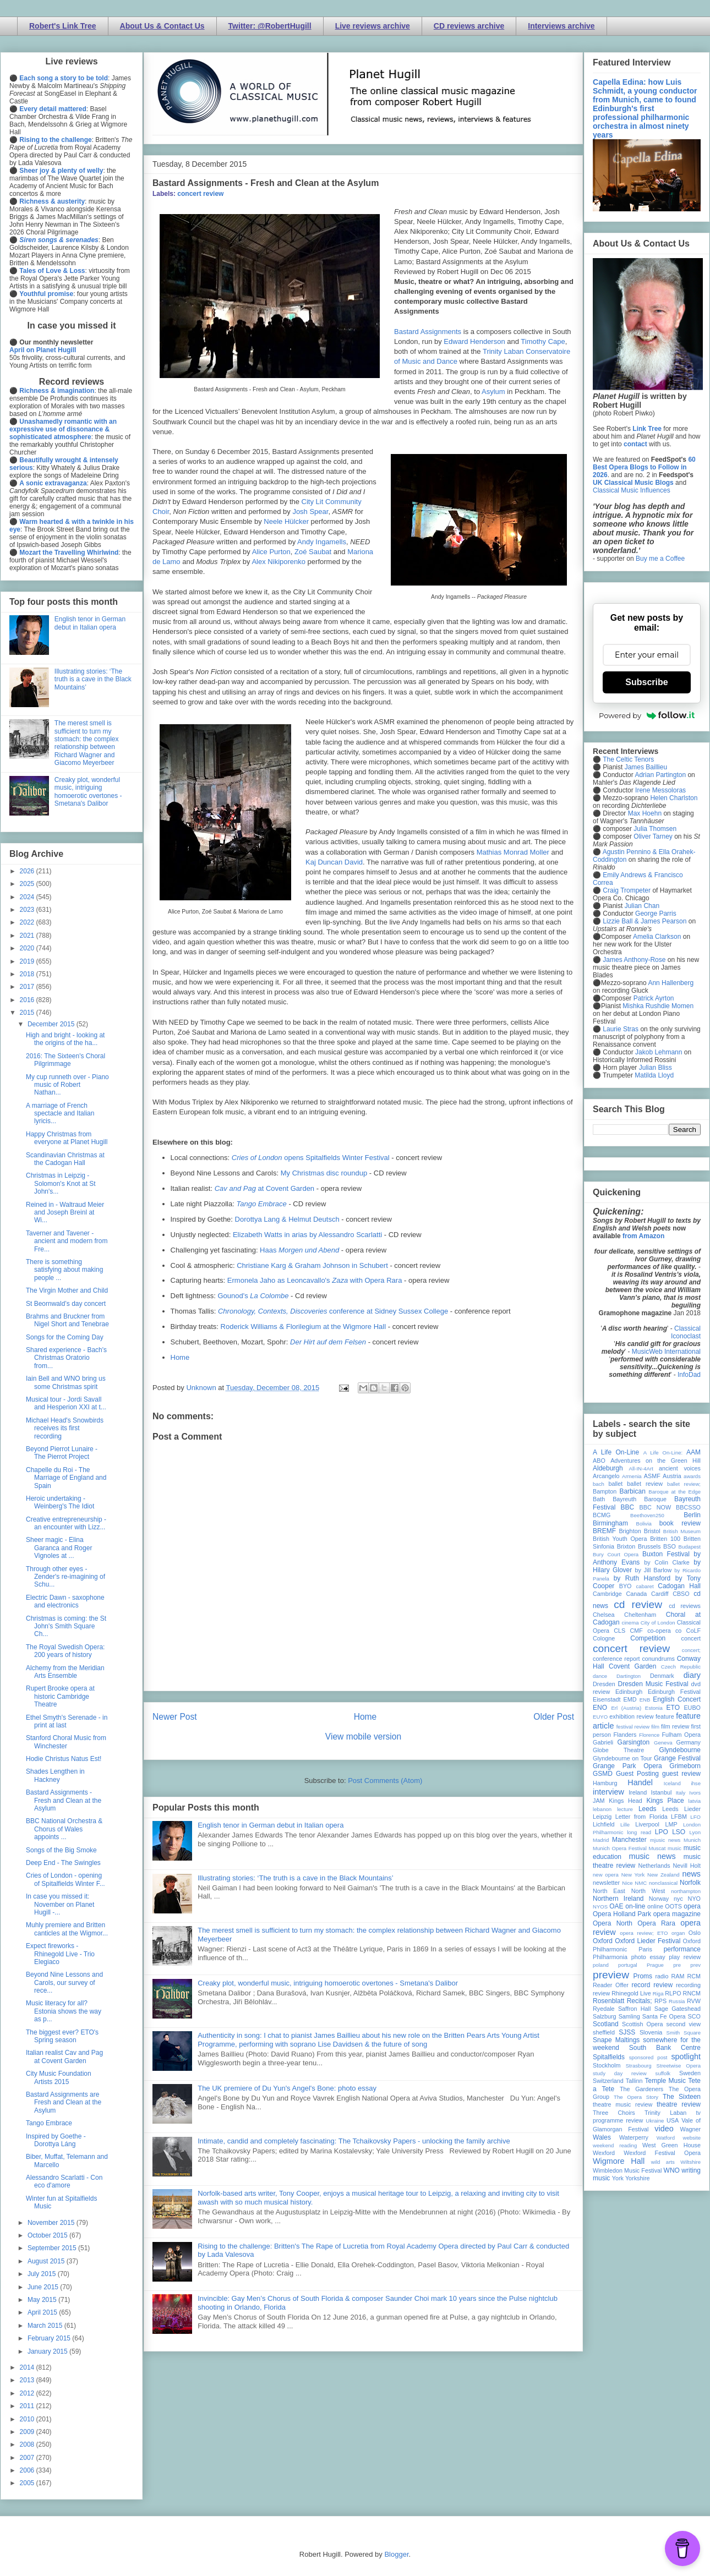 Image resolution: width=710 pixels, height=2576 pixels. Describe the element at coordinates (615, 1554) in the screenshot. I see `Bury Court Opera` at that location.